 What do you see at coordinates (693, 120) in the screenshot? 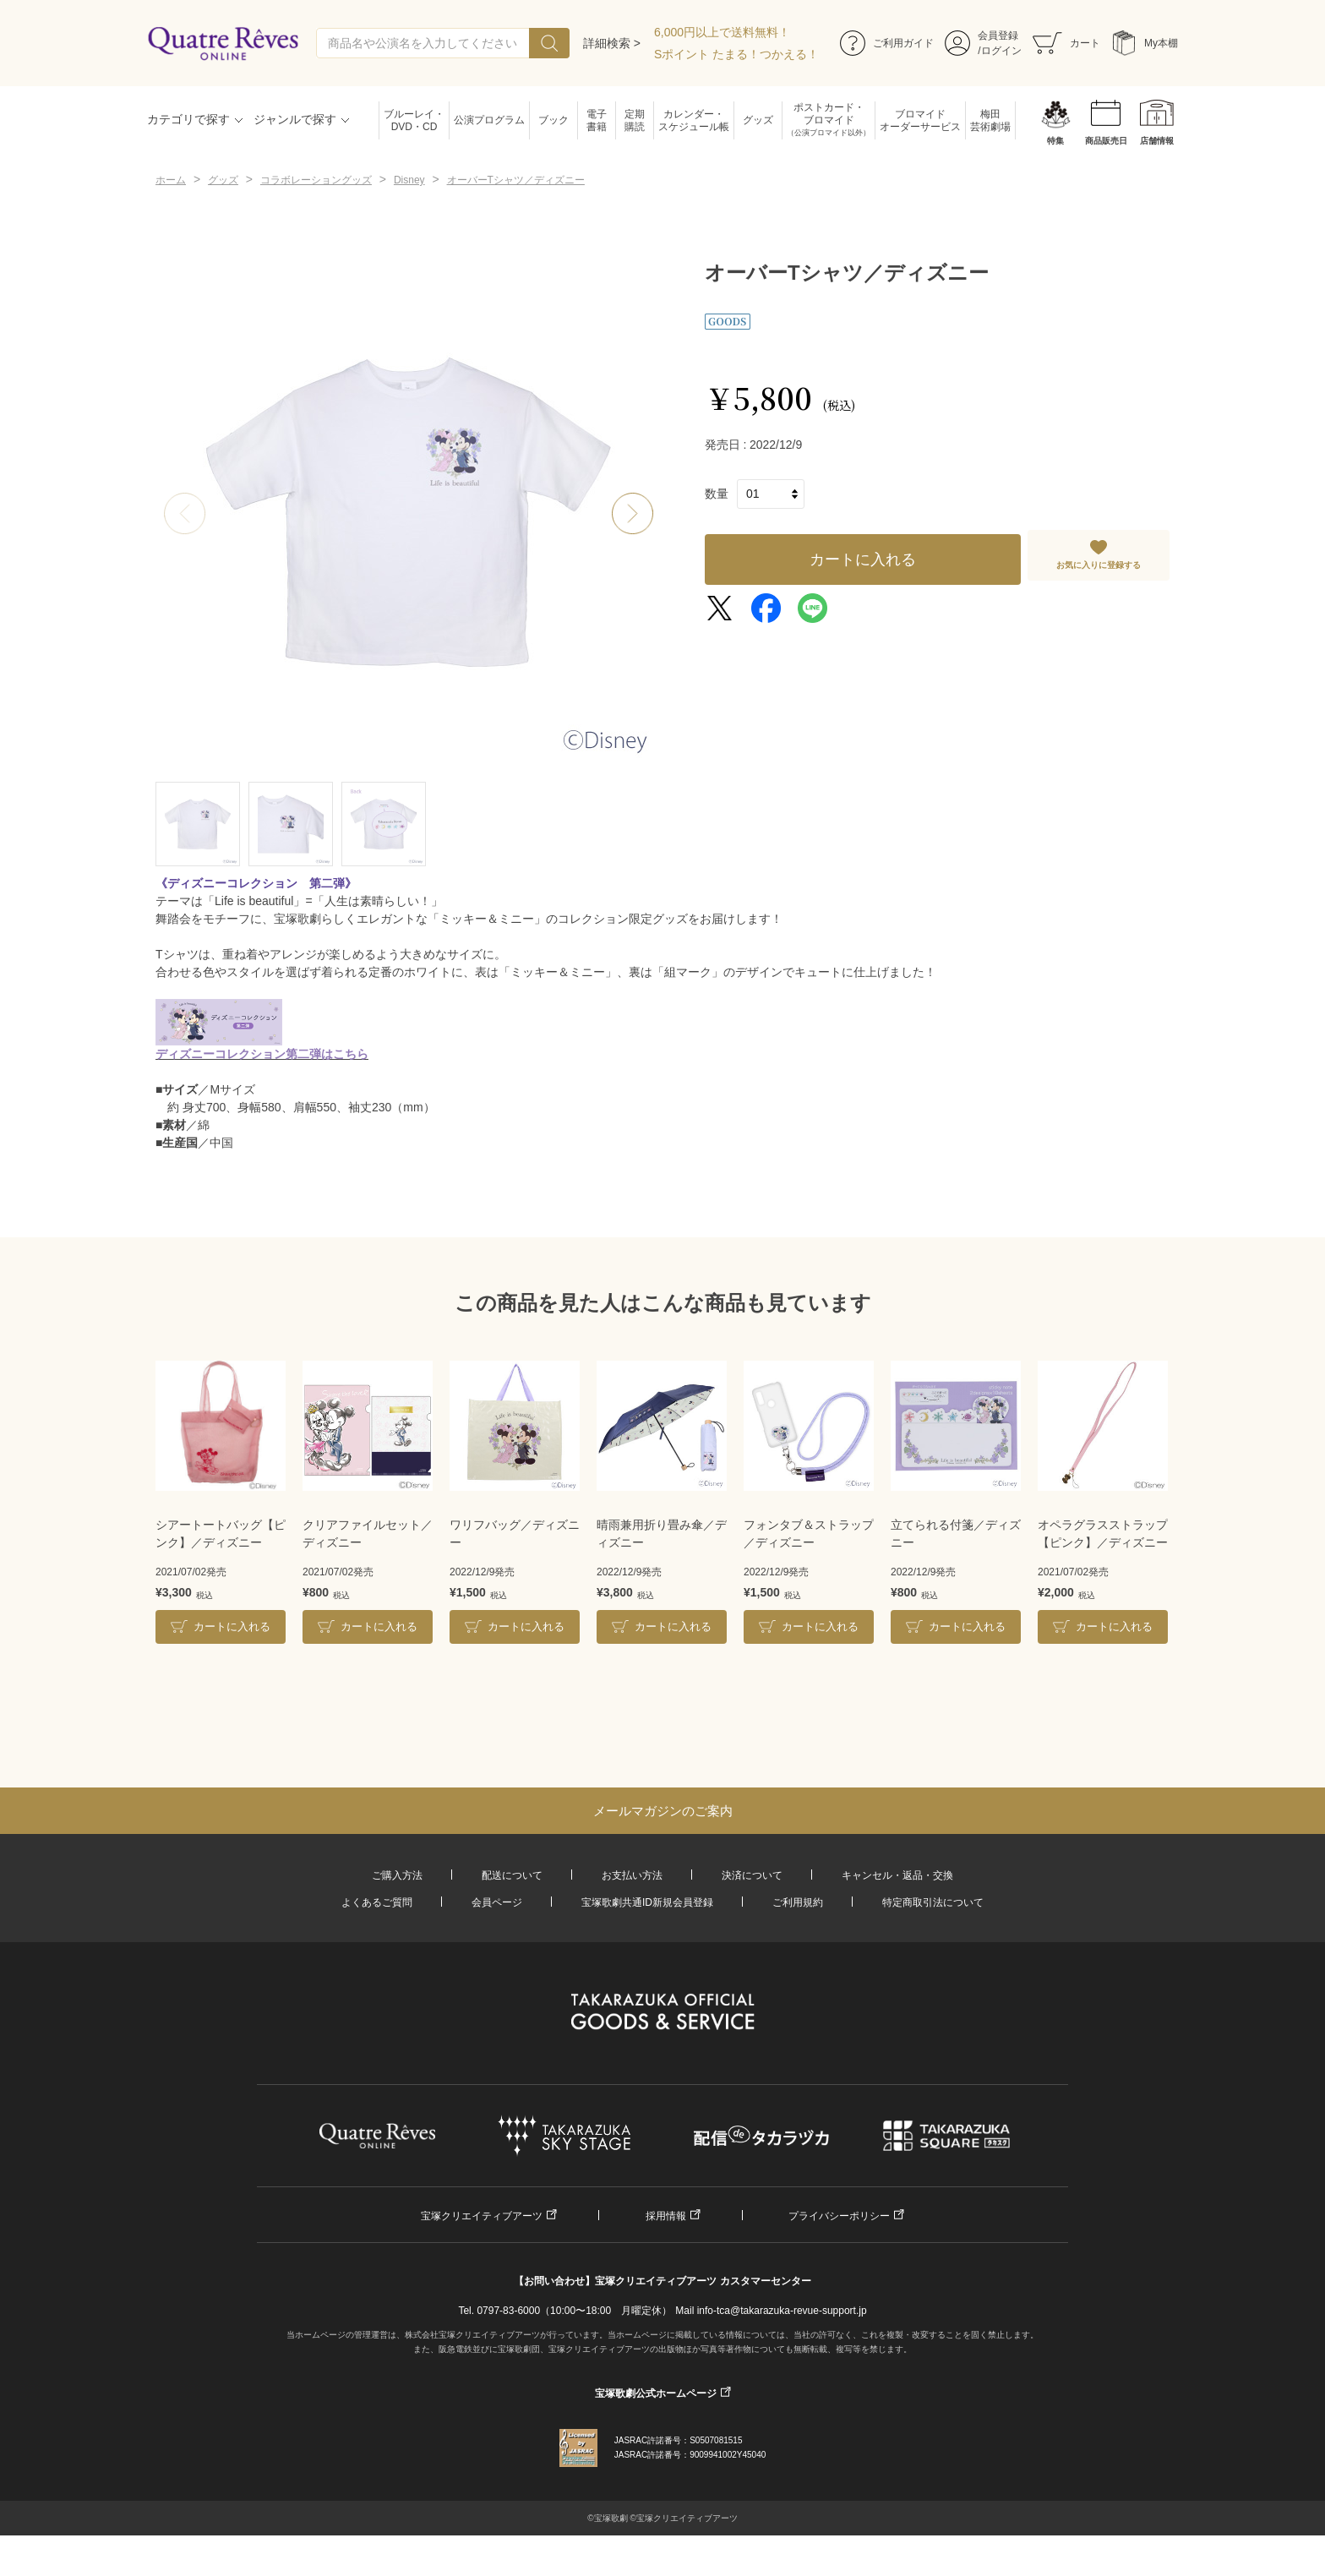
I see `カレンダー・スケジュール帳` at bounding box center [693, 120].